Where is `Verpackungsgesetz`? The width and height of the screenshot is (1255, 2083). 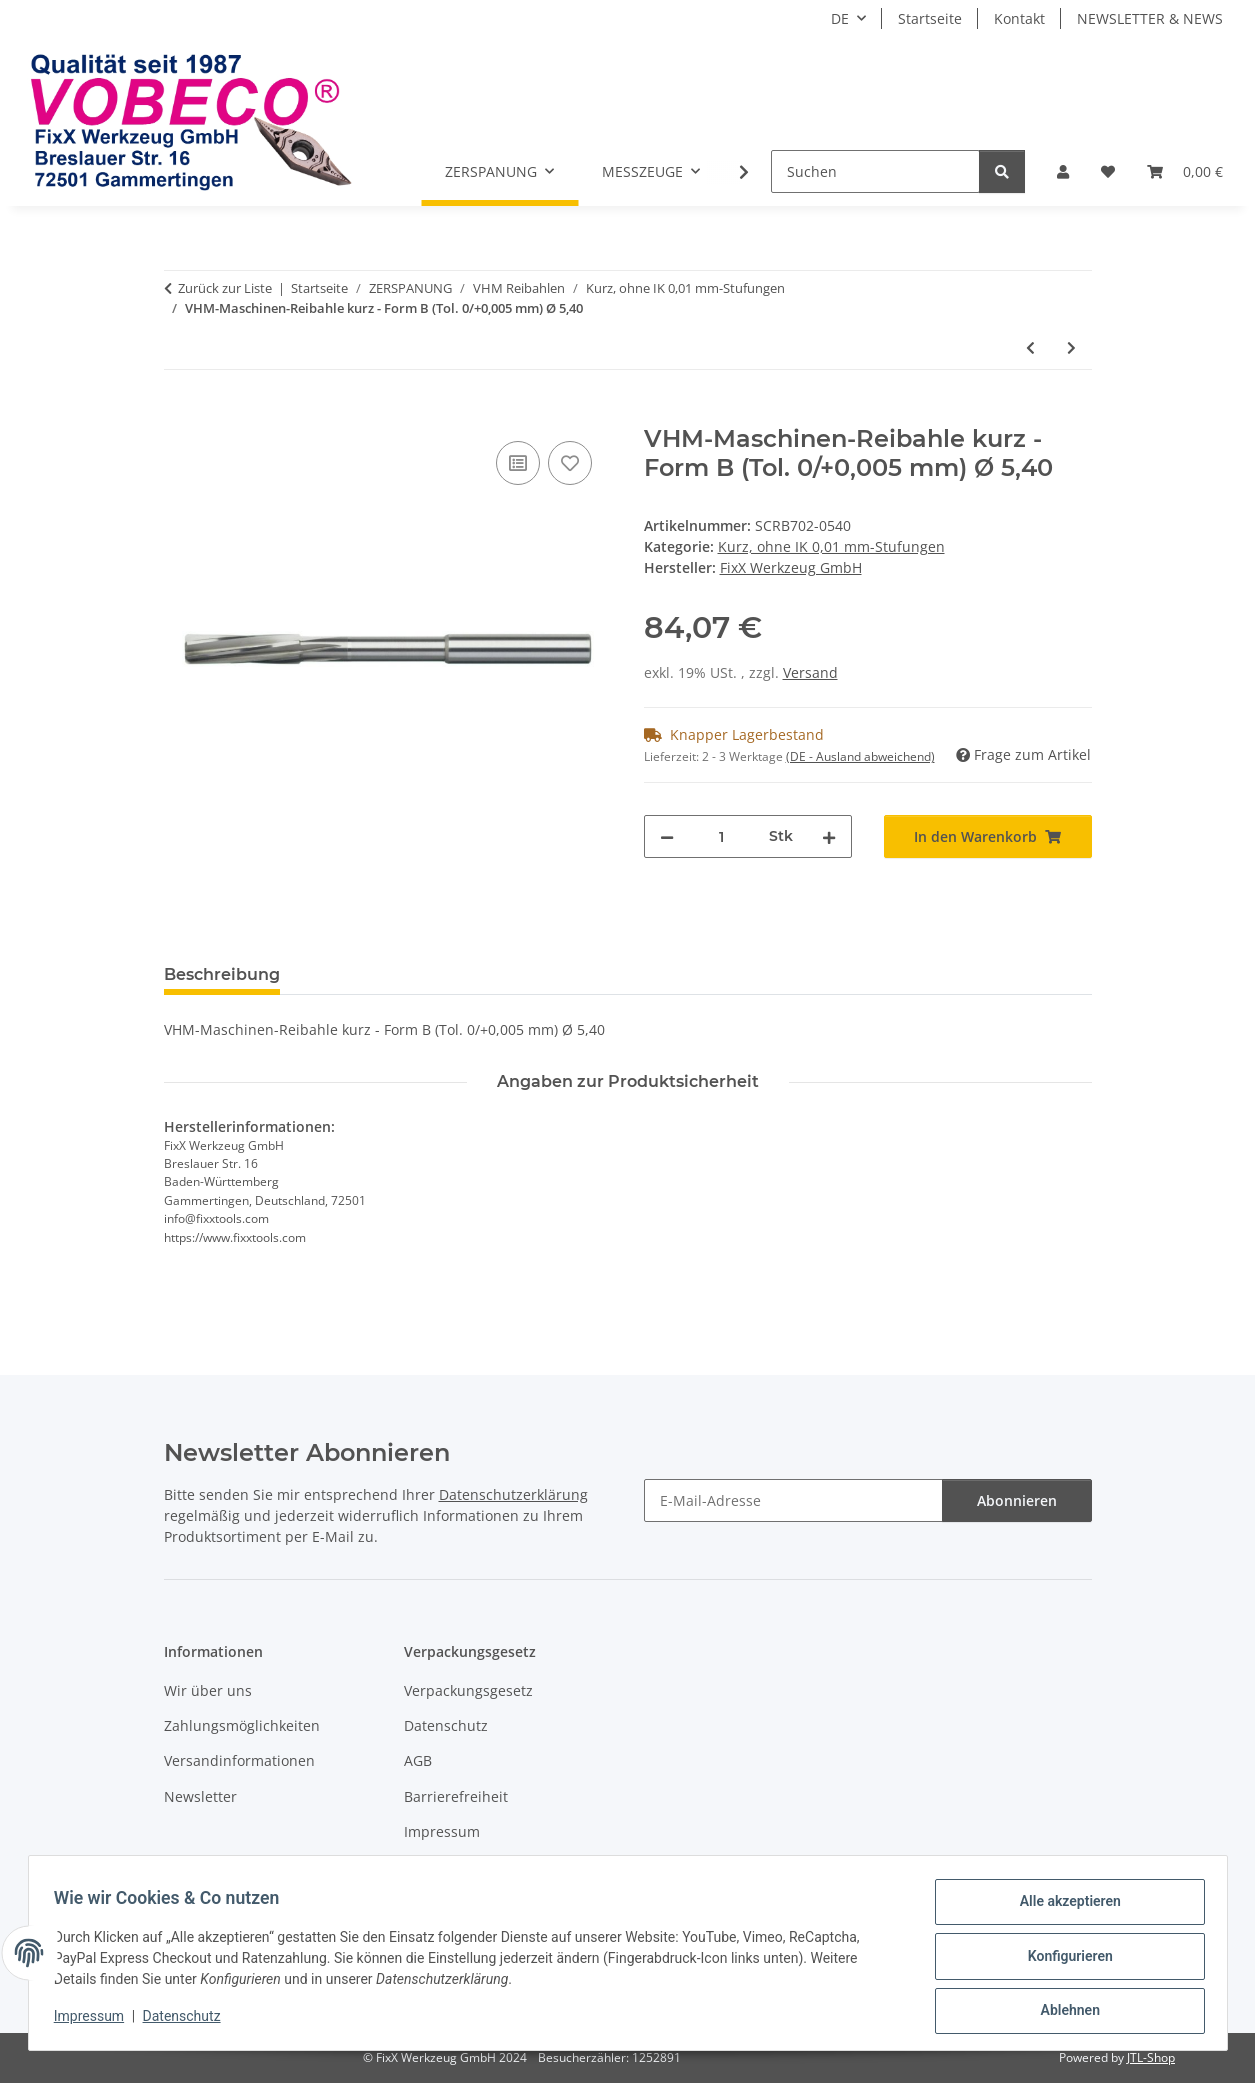
Verpackungsgesetz is located at coordinates (468, 1690).